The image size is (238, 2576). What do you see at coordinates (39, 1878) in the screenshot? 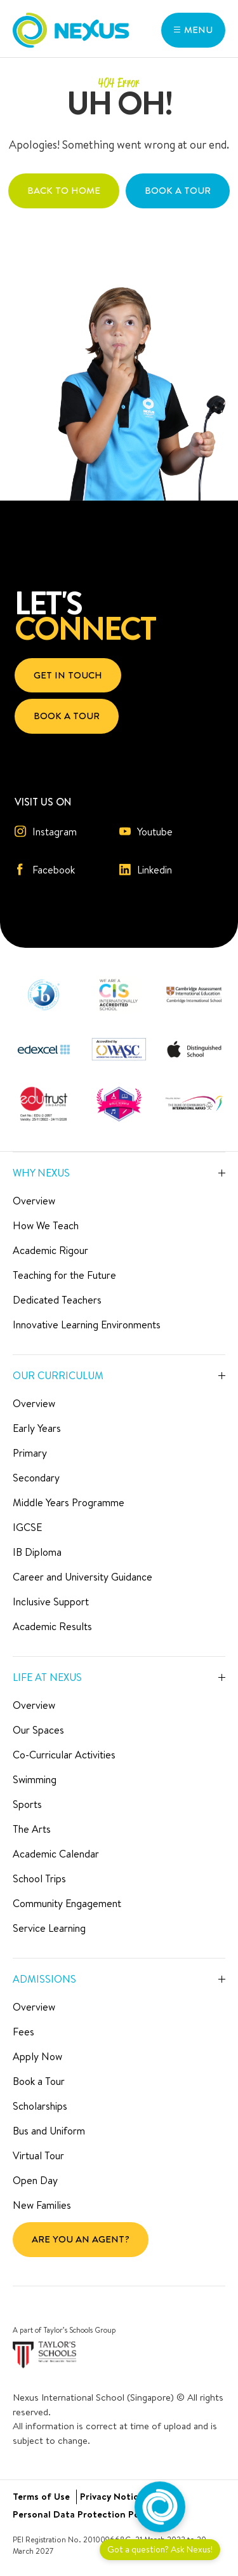
I see `School Trips` at bounding box center [39, 1878].